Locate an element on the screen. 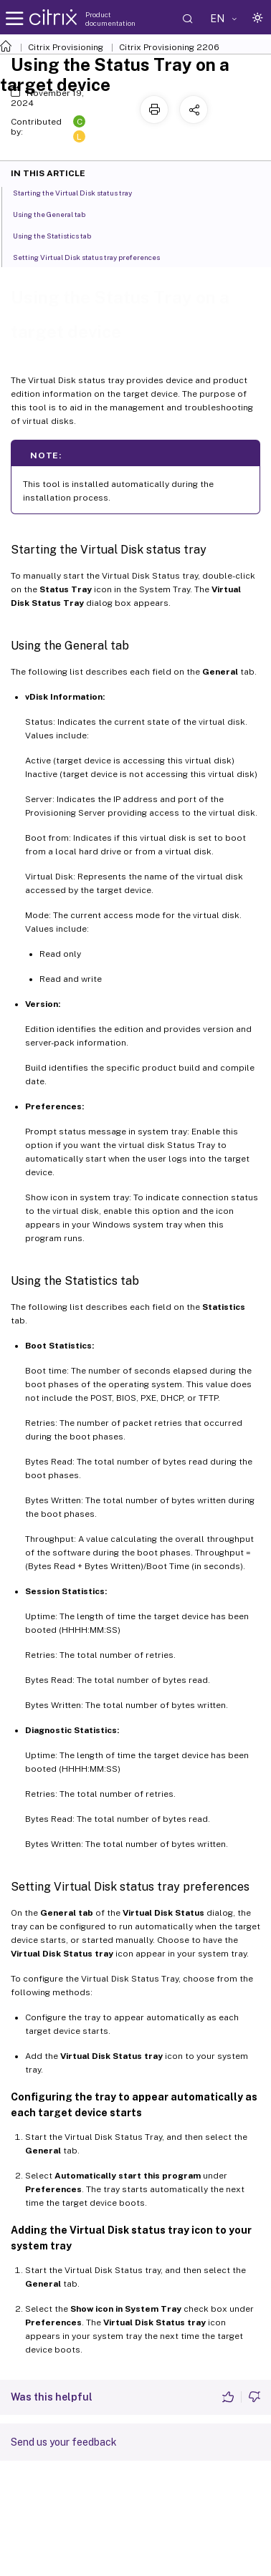 The height and width of the screenshot is (2576, 271). Citrix Provisioning 2206 is located at coordinates (169, 47).